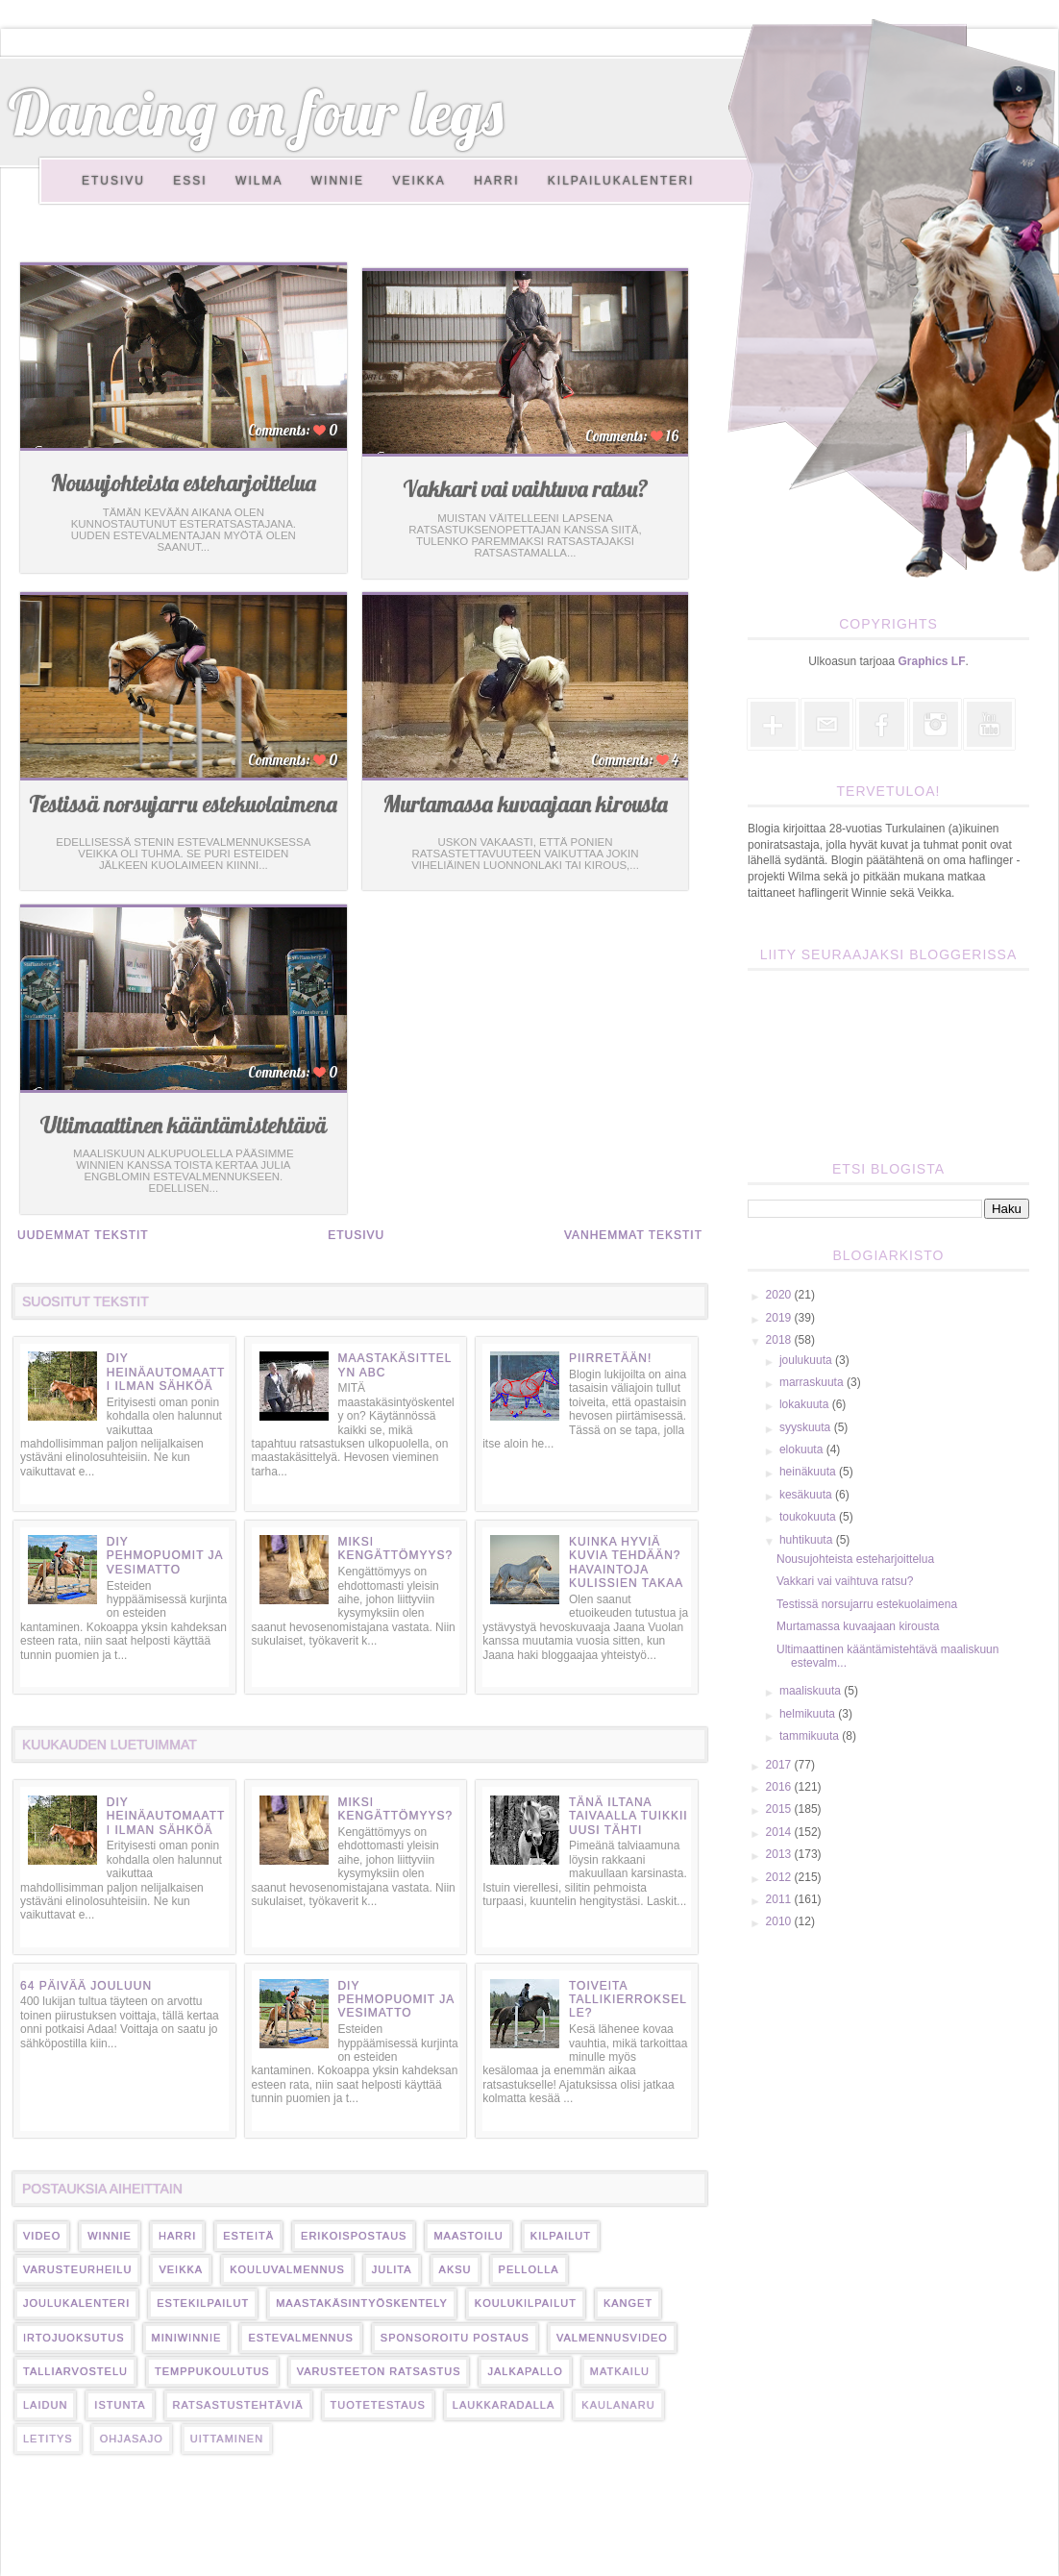 The image size is (1059, 2576). I want to click on Essi, so click(190, 180).